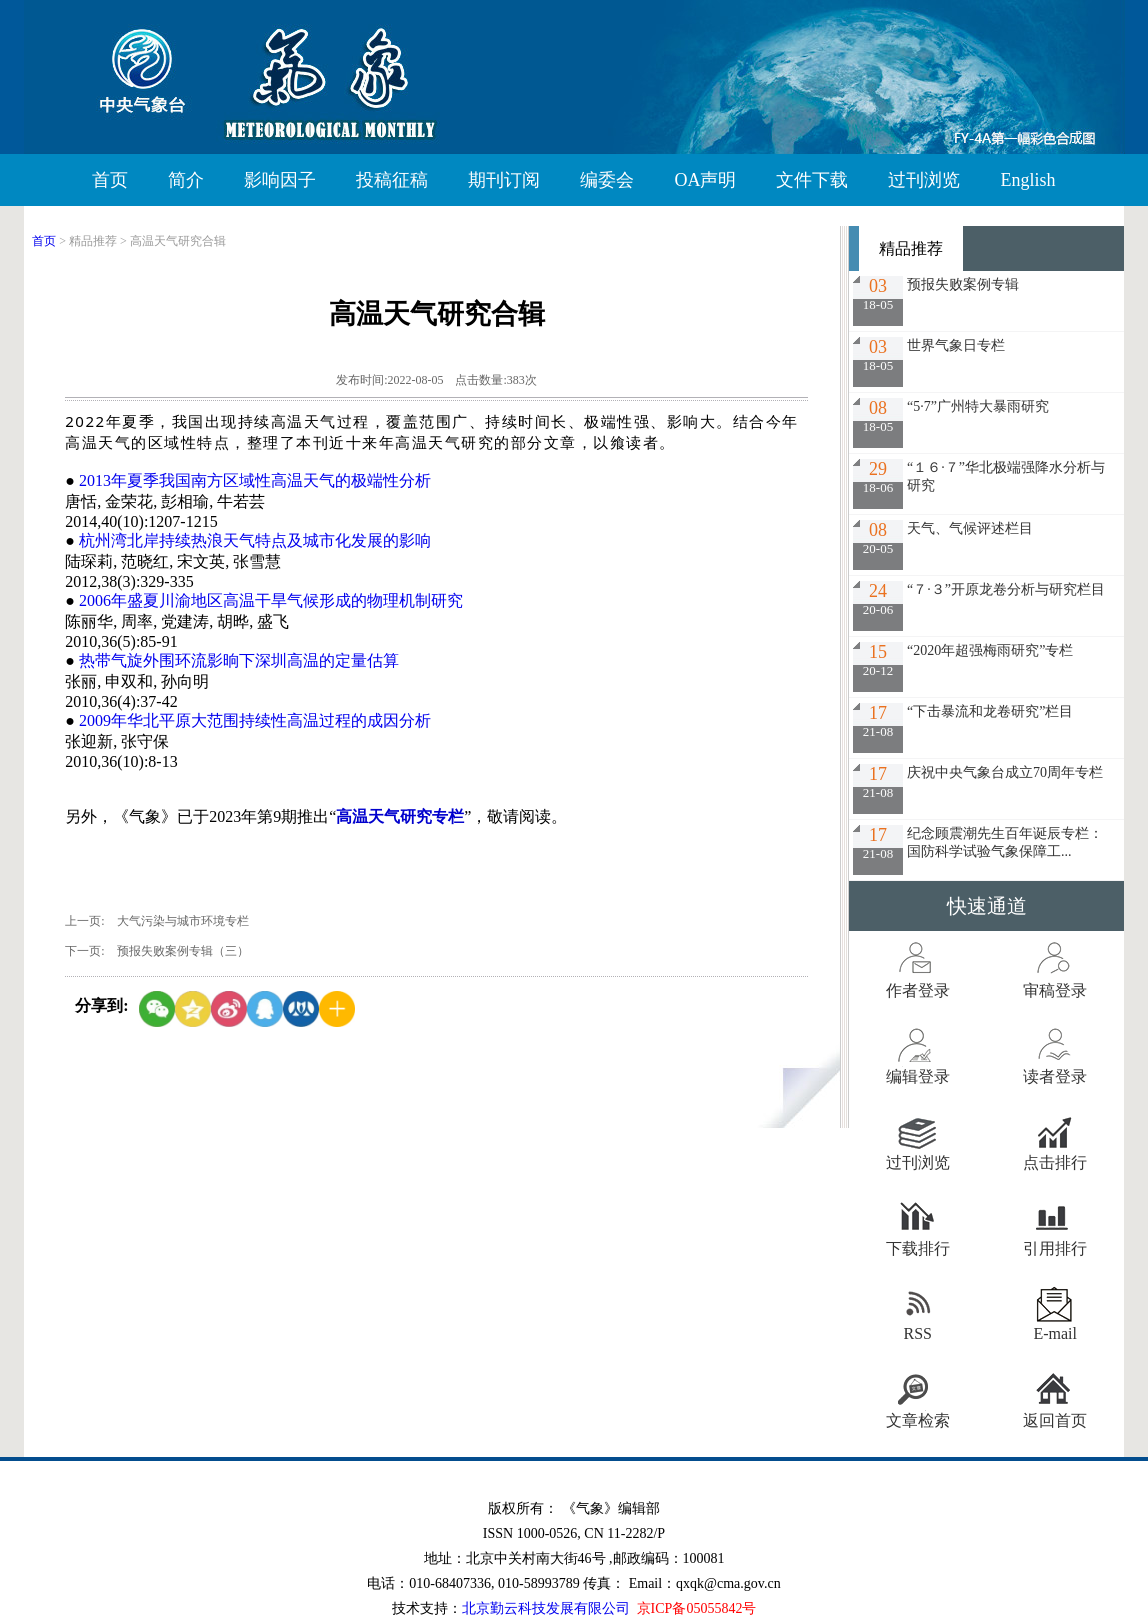  What do you see at coordinates (255, 540) in the screenshot?
I see `杭州湾北岸持续热浪天气特点及城市化发展的影响` at bounding box center [255, 540].